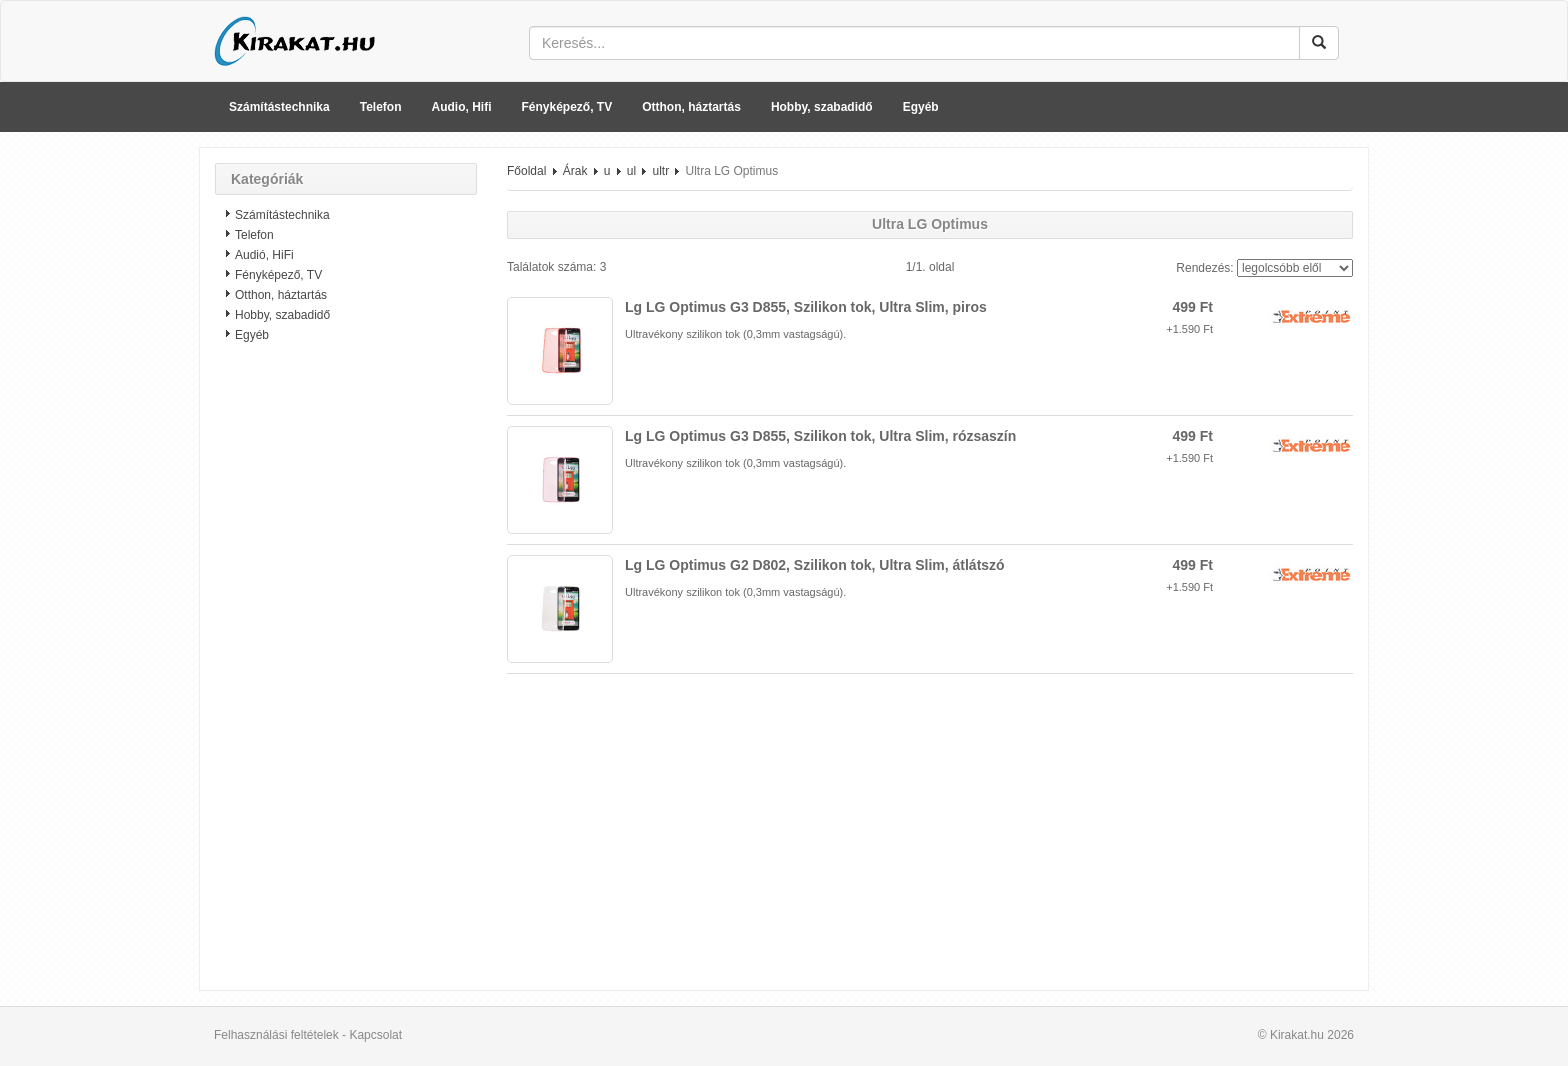 Image resolution: width=1568 pixels, height=1066 pixels. What do you see at coordinates (279, 107) in the screenshot?
I see `Számítástechnika` at bounding box center [279, 107].